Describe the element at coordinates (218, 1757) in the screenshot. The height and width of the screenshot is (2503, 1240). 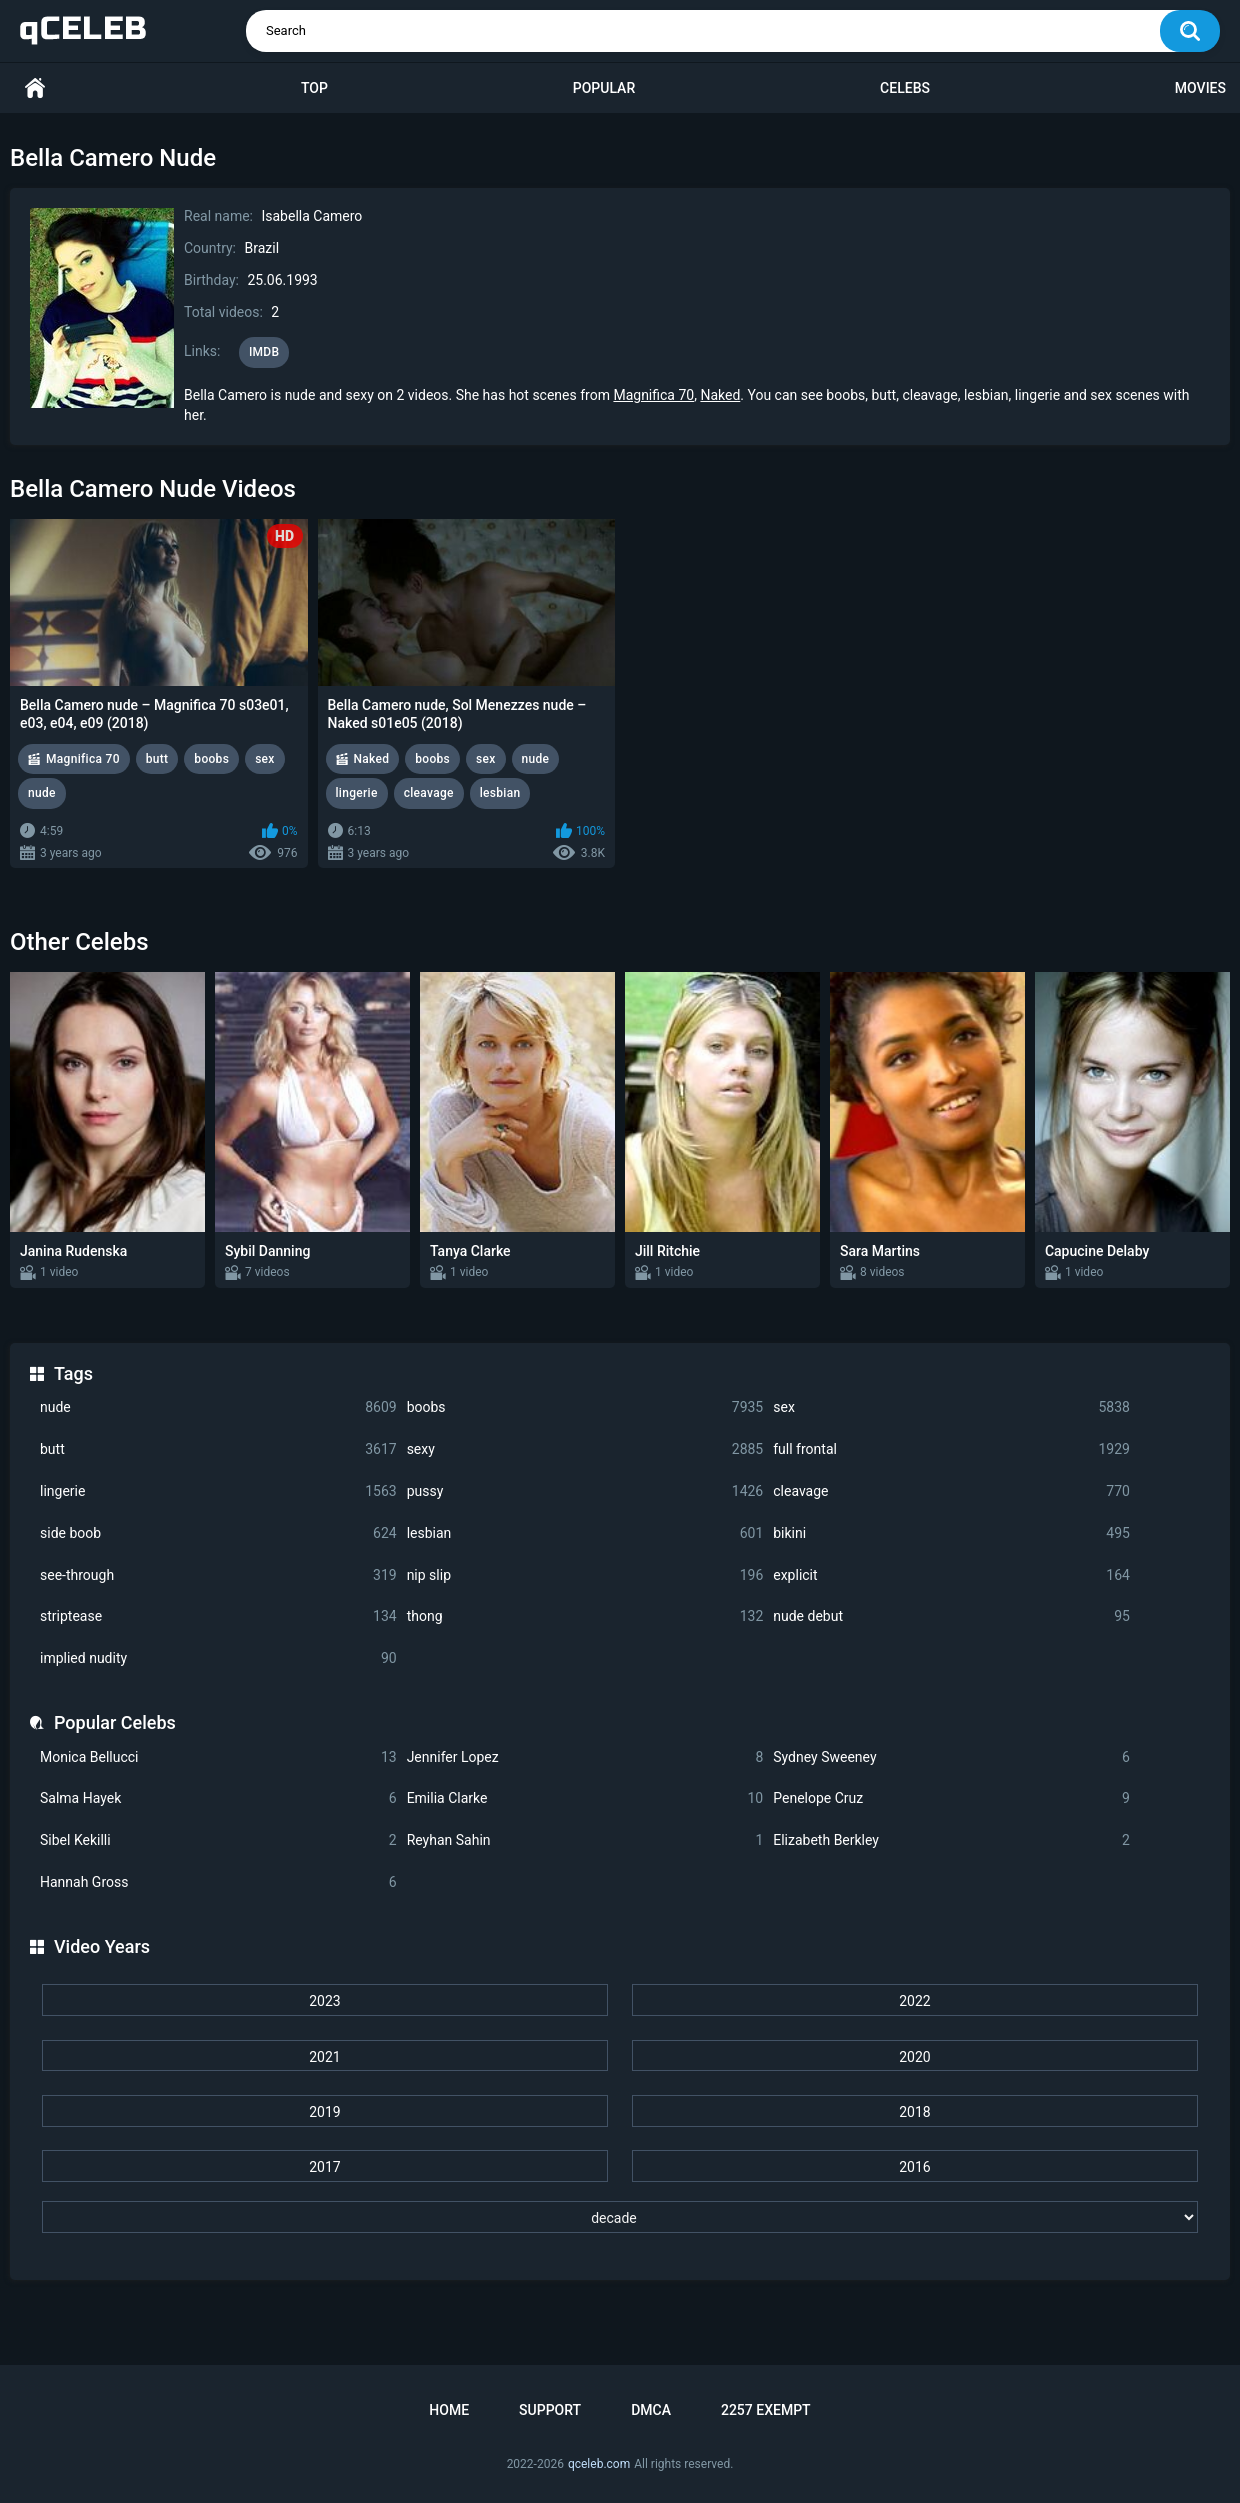
I see `Monica Bellucci` at that location.